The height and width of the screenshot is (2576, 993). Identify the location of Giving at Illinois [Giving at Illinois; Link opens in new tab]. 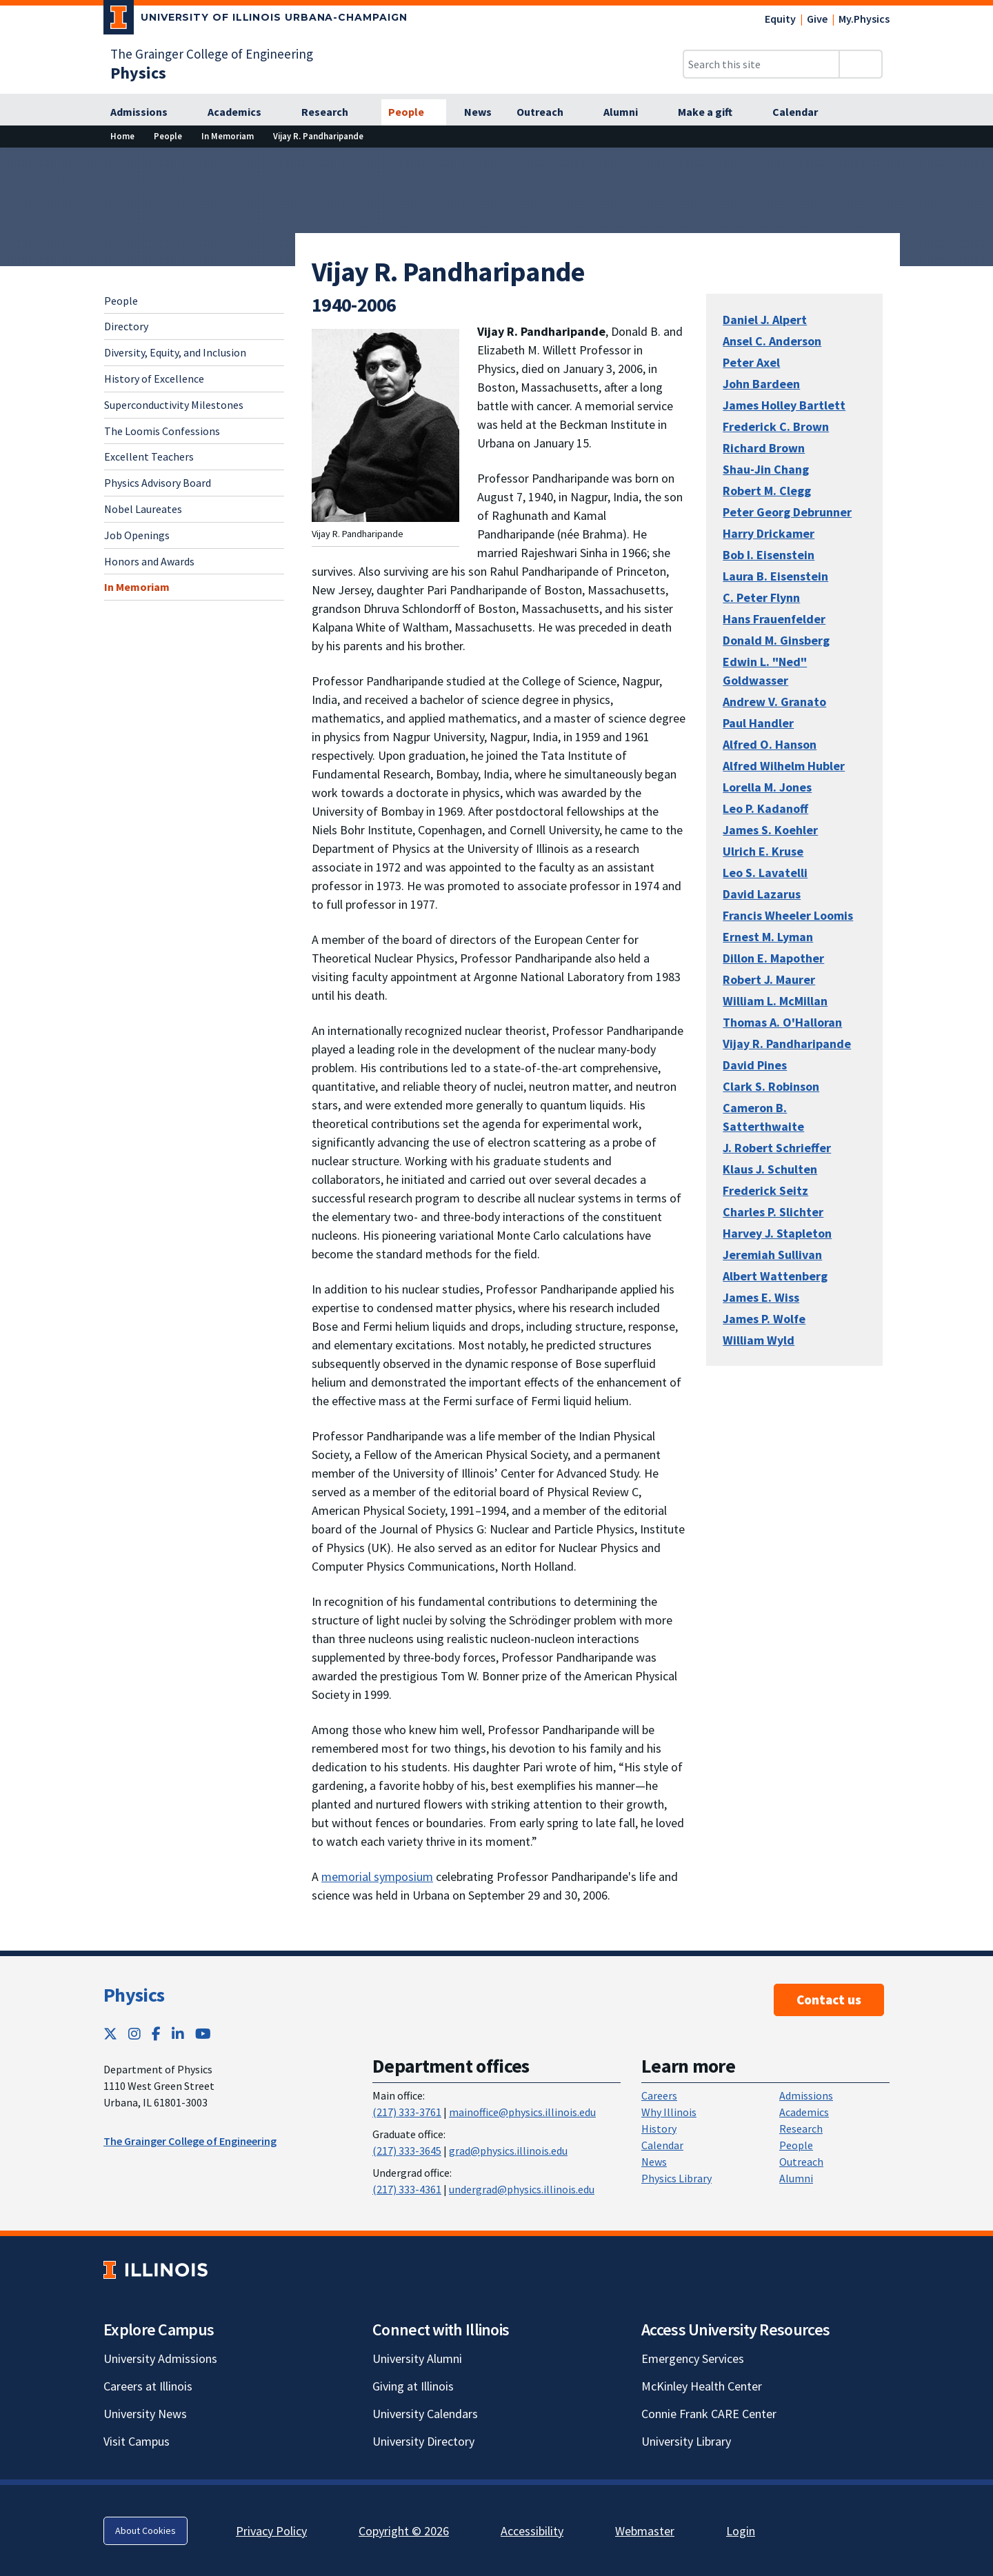
(413, 2386).